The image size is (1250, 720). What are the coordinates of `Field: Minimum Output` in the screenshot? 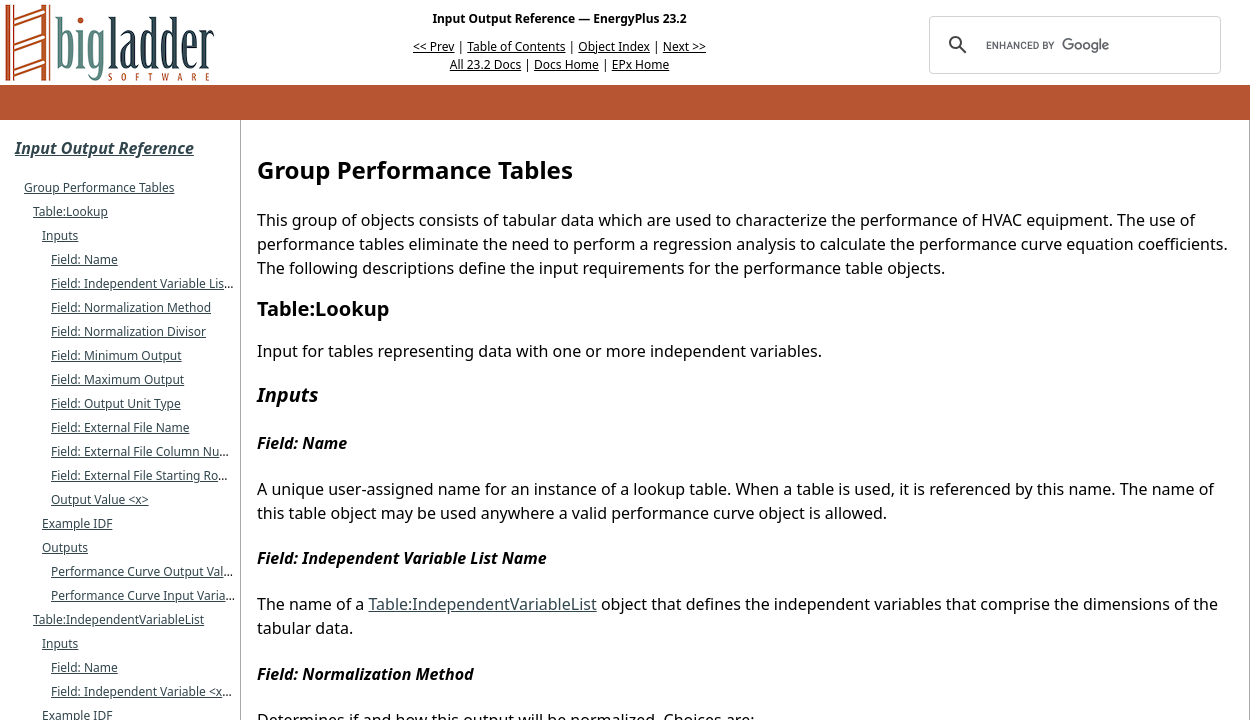 It's located at (116, 355).